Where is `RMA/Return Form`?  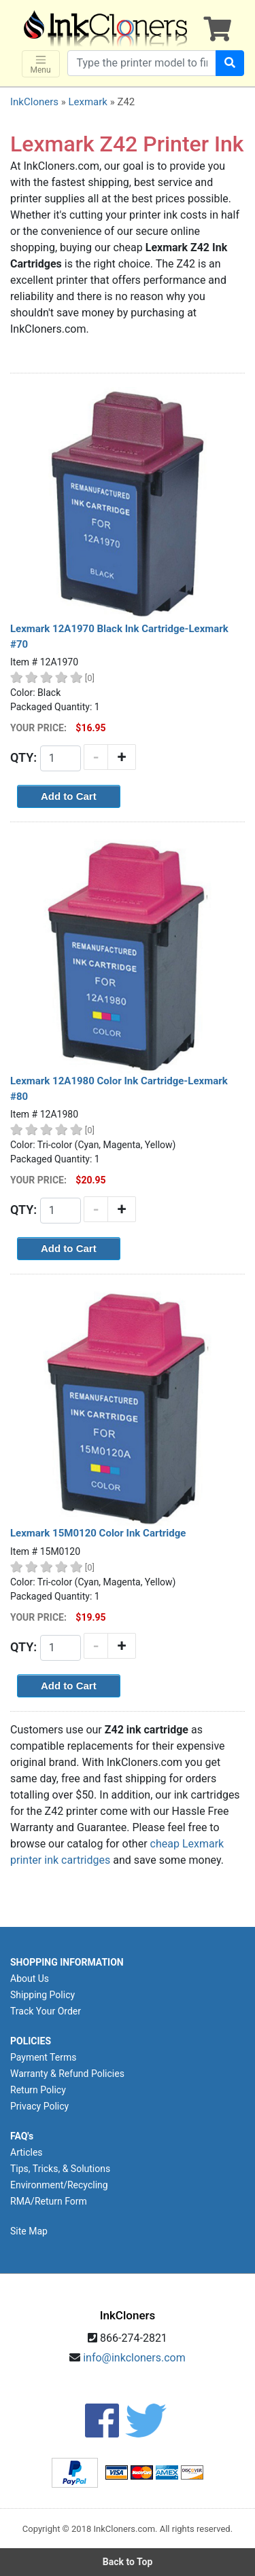 RMA/Return Form is located at coordinates (48, 2201).